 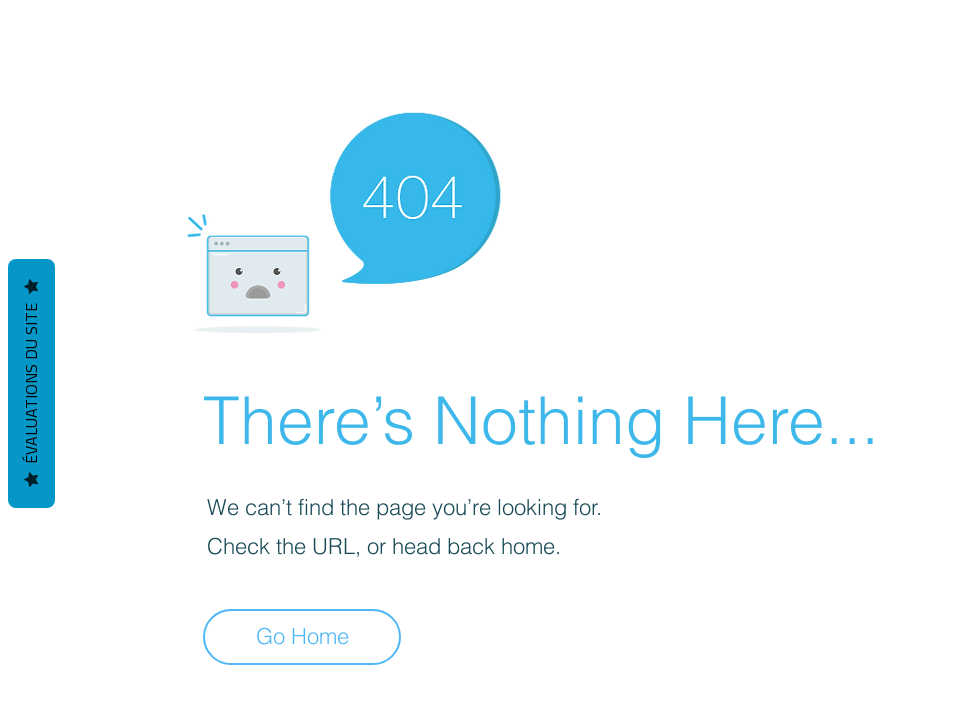 I want to click on Évaluations du site, so click(x=31, y=383).